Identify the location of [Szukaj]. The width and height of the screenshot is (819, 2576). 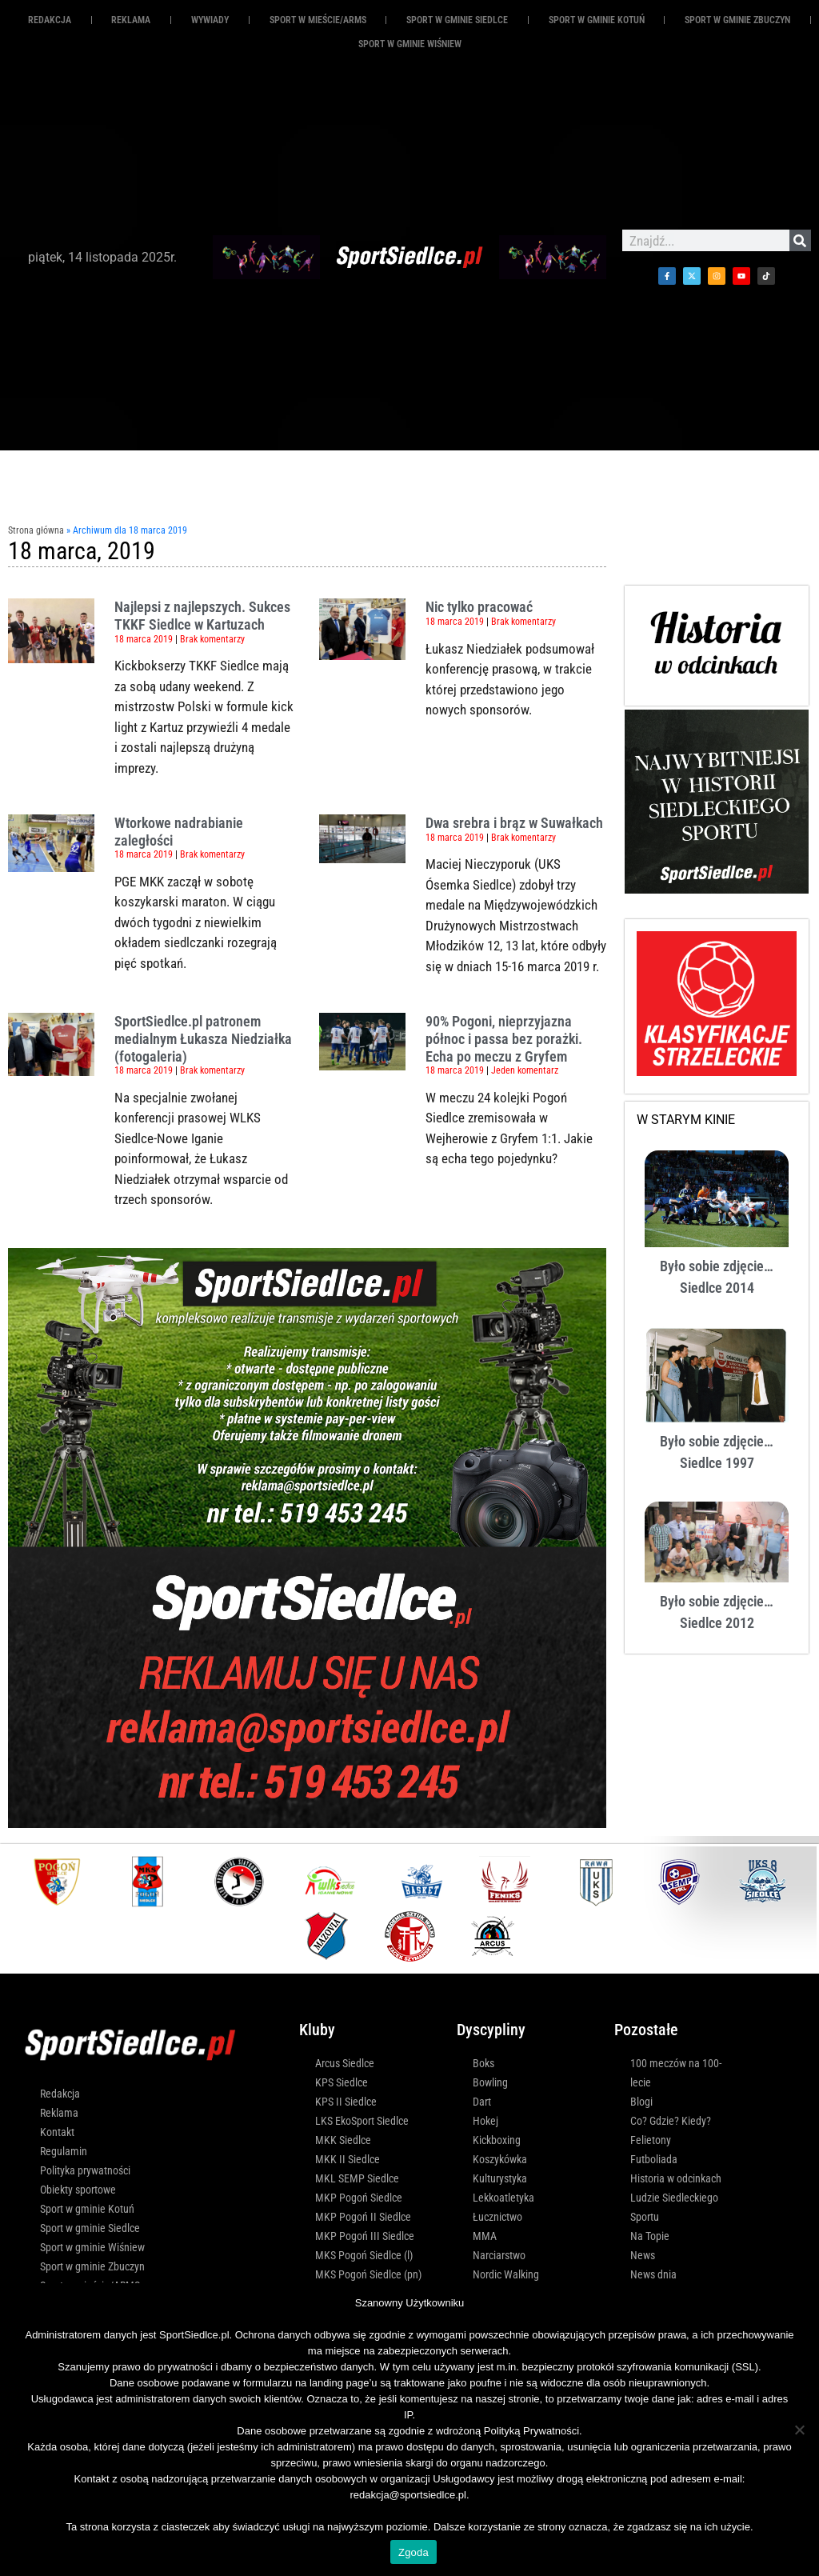
(800, 240).